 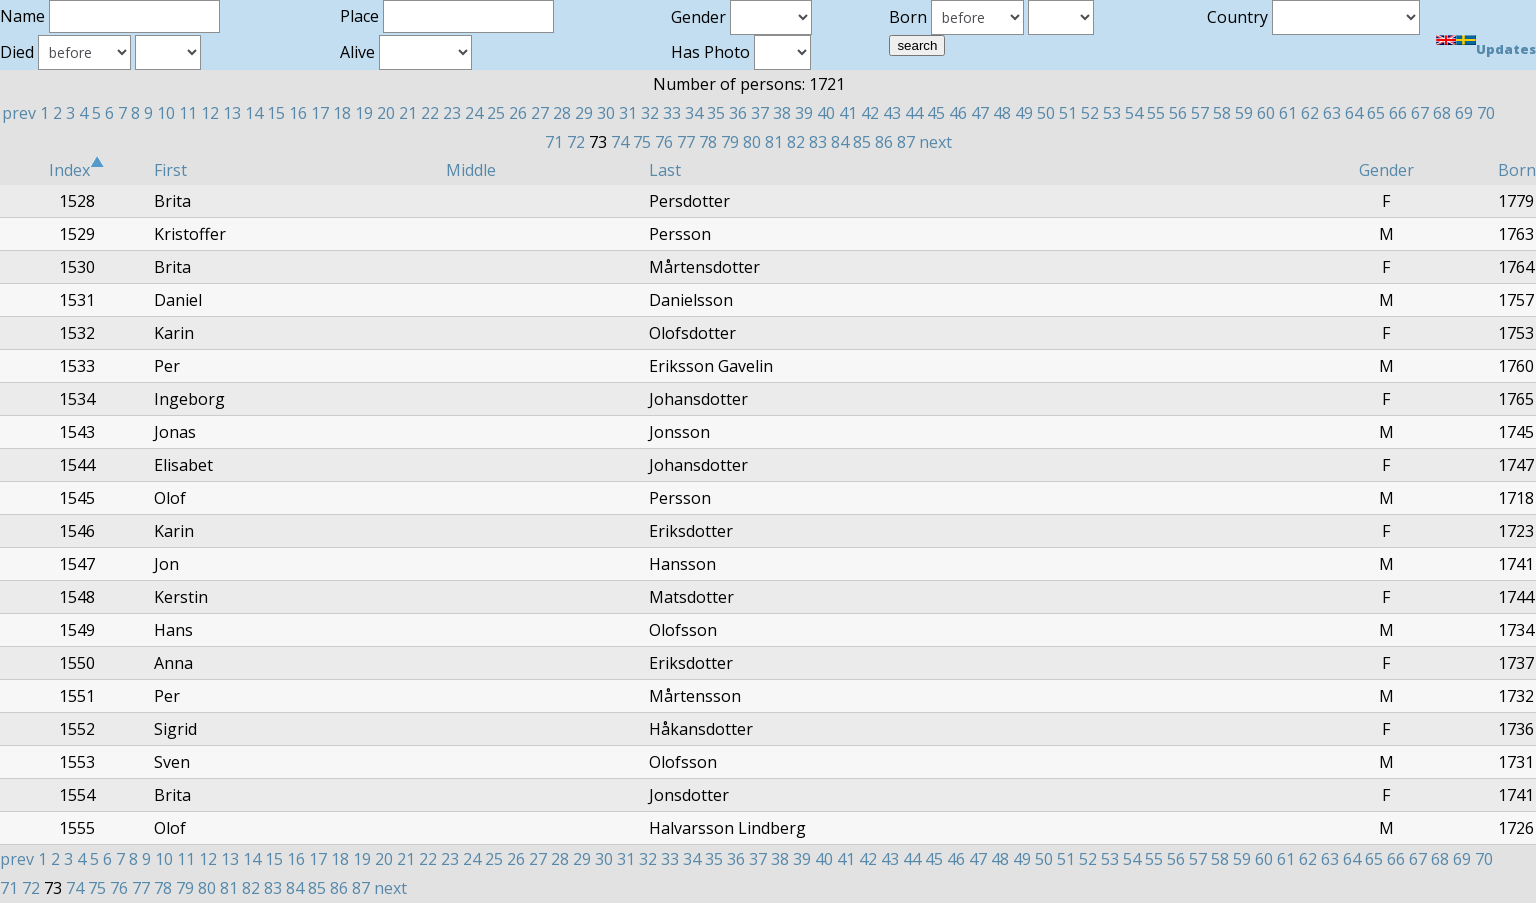 I want to click on 56, so click(x=1178, y=113).